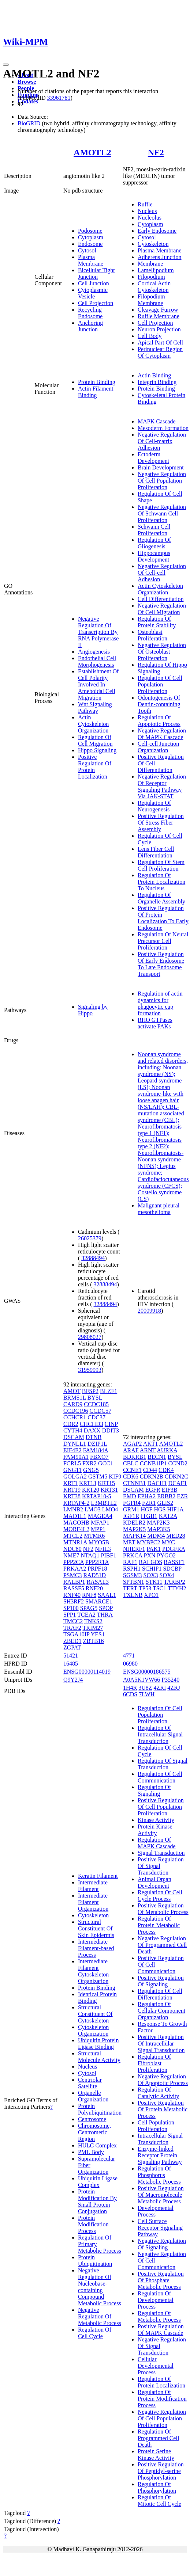 The width and height of the screenshot is (190, 2576). I want to click on TMCC2, so click(73, 1621).